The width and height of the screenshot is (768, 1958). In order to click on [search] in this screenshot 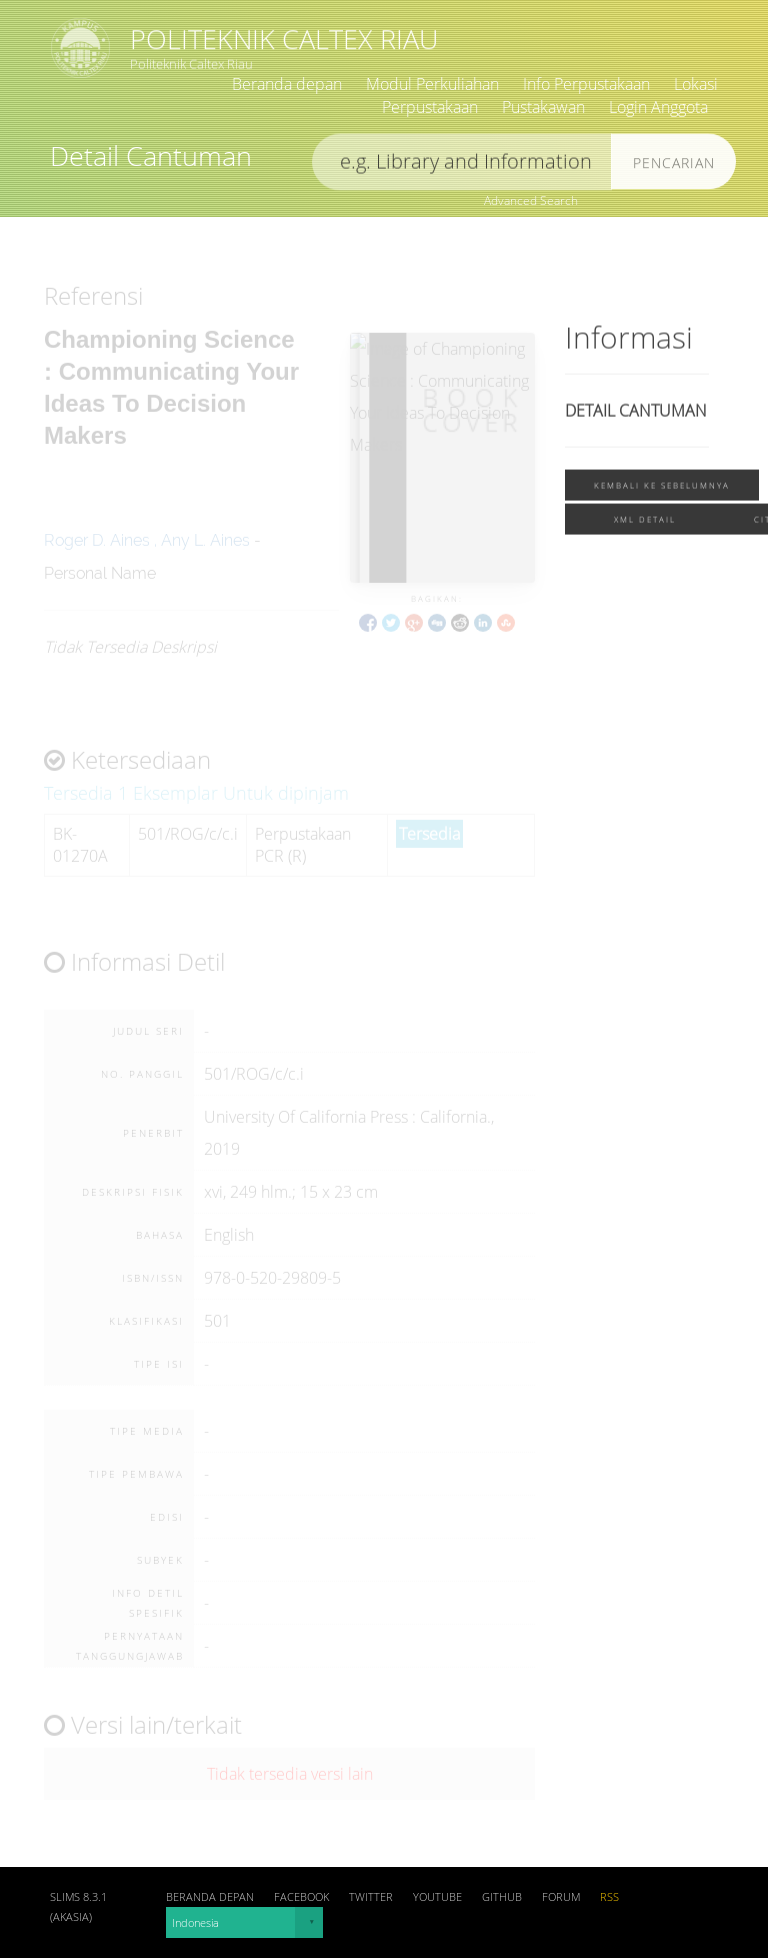, I will do `click(462, 165)`.